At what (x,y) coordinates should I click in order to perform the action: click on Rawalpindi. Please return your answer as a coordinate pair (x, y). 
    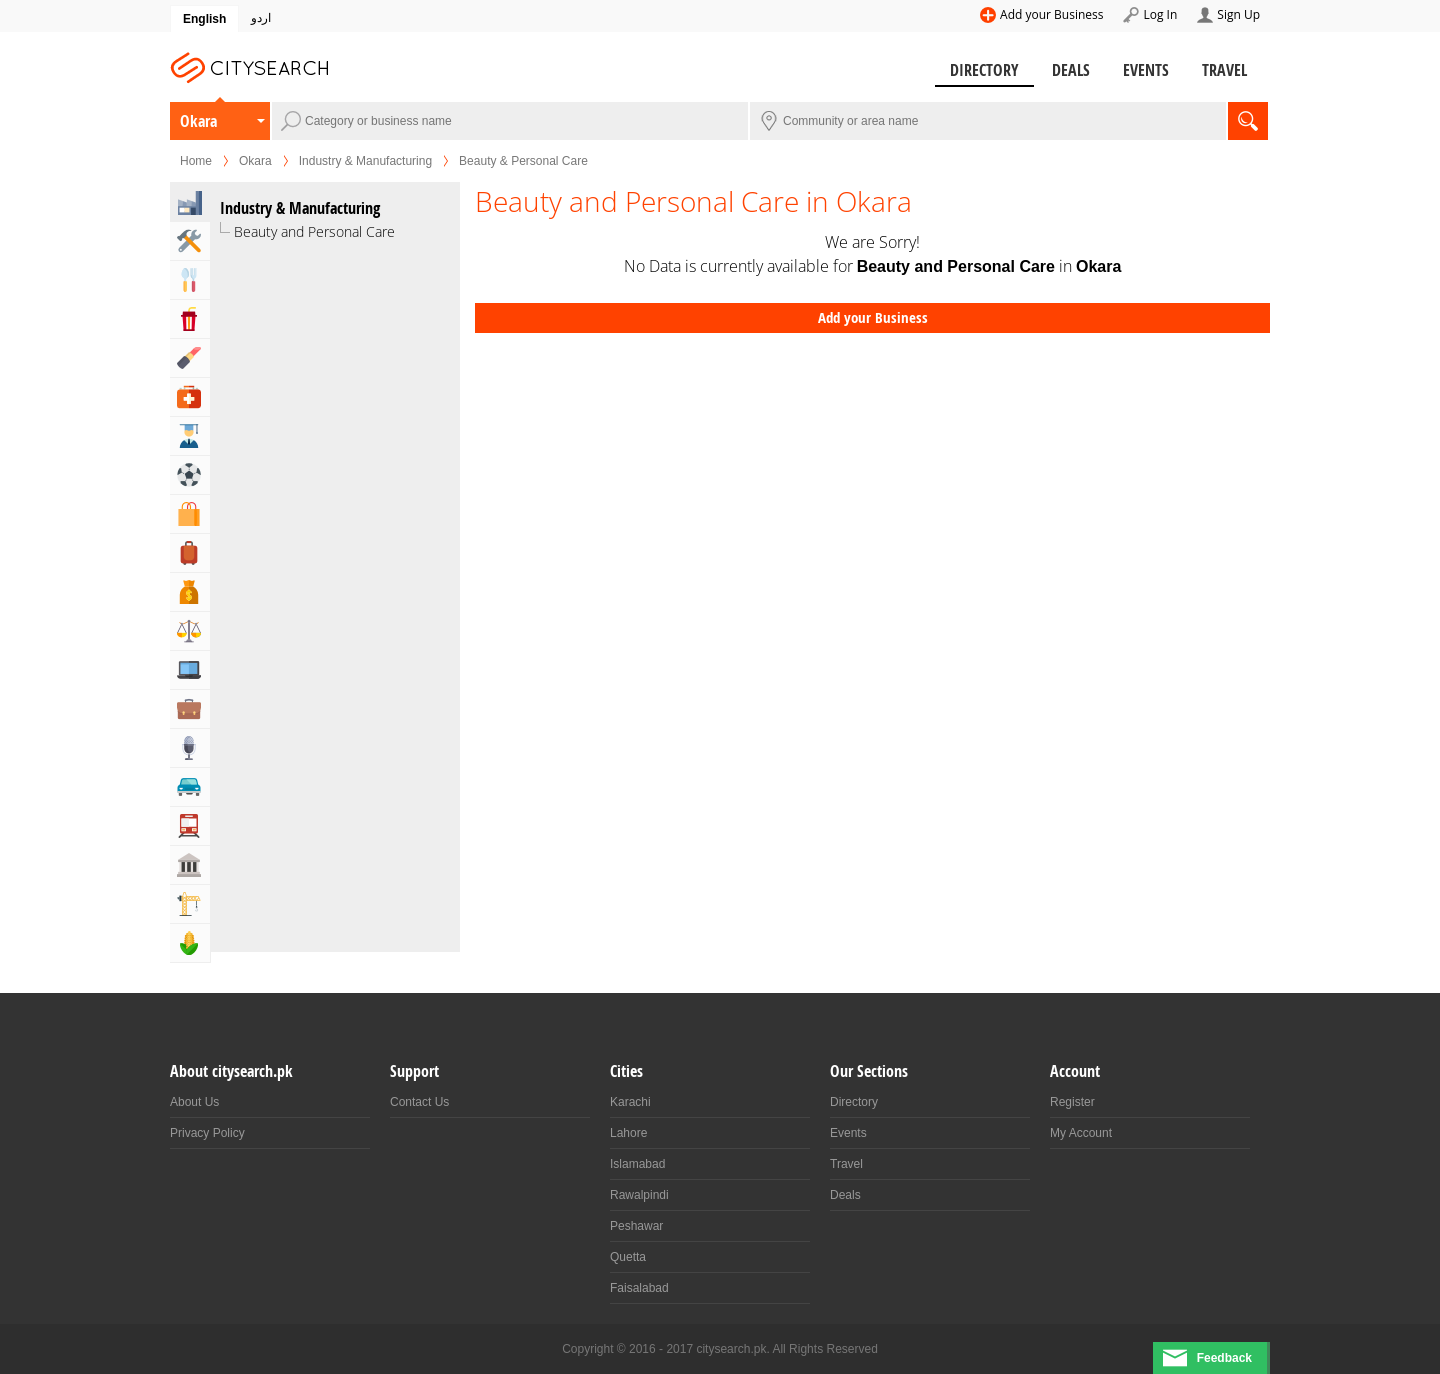
    Looking at the image, I should click on (639, 1195).